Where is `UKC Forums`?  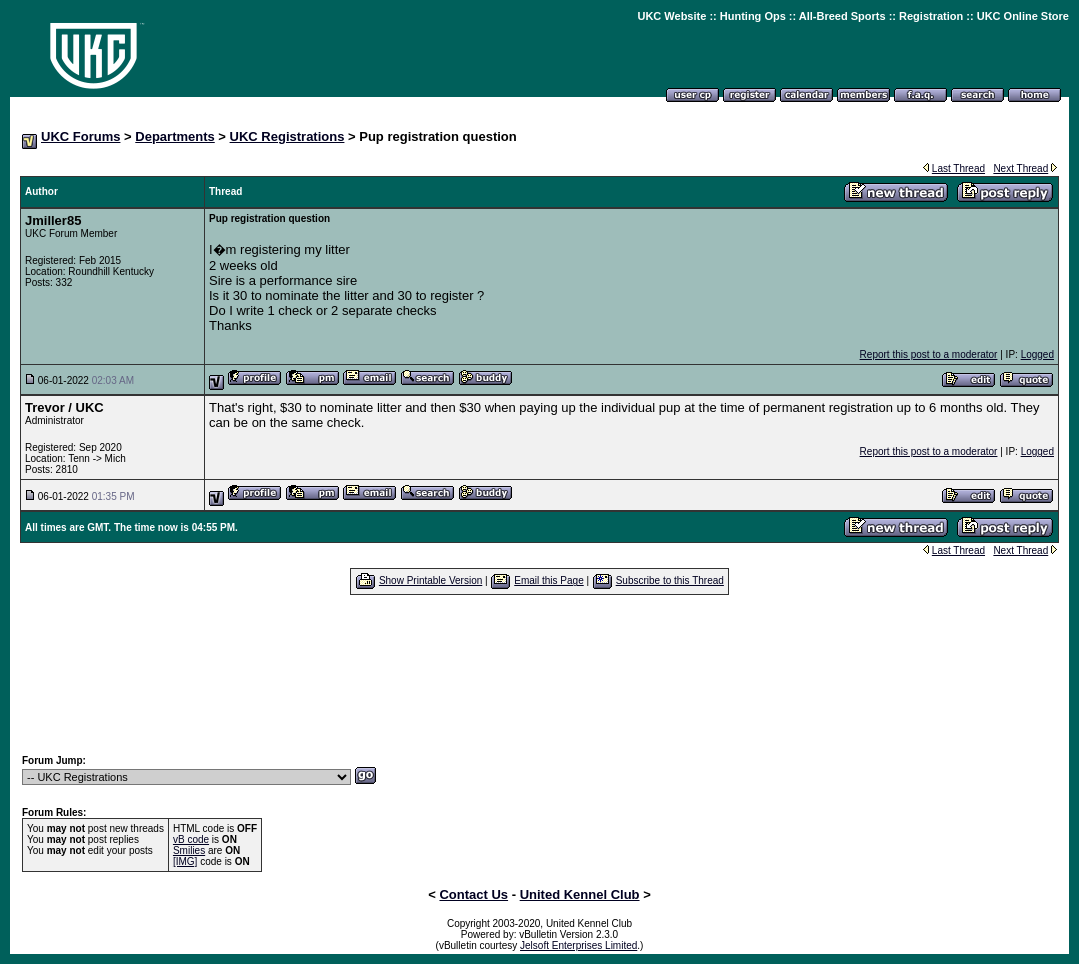 UKC Forums is located at coordinates (80, 136).